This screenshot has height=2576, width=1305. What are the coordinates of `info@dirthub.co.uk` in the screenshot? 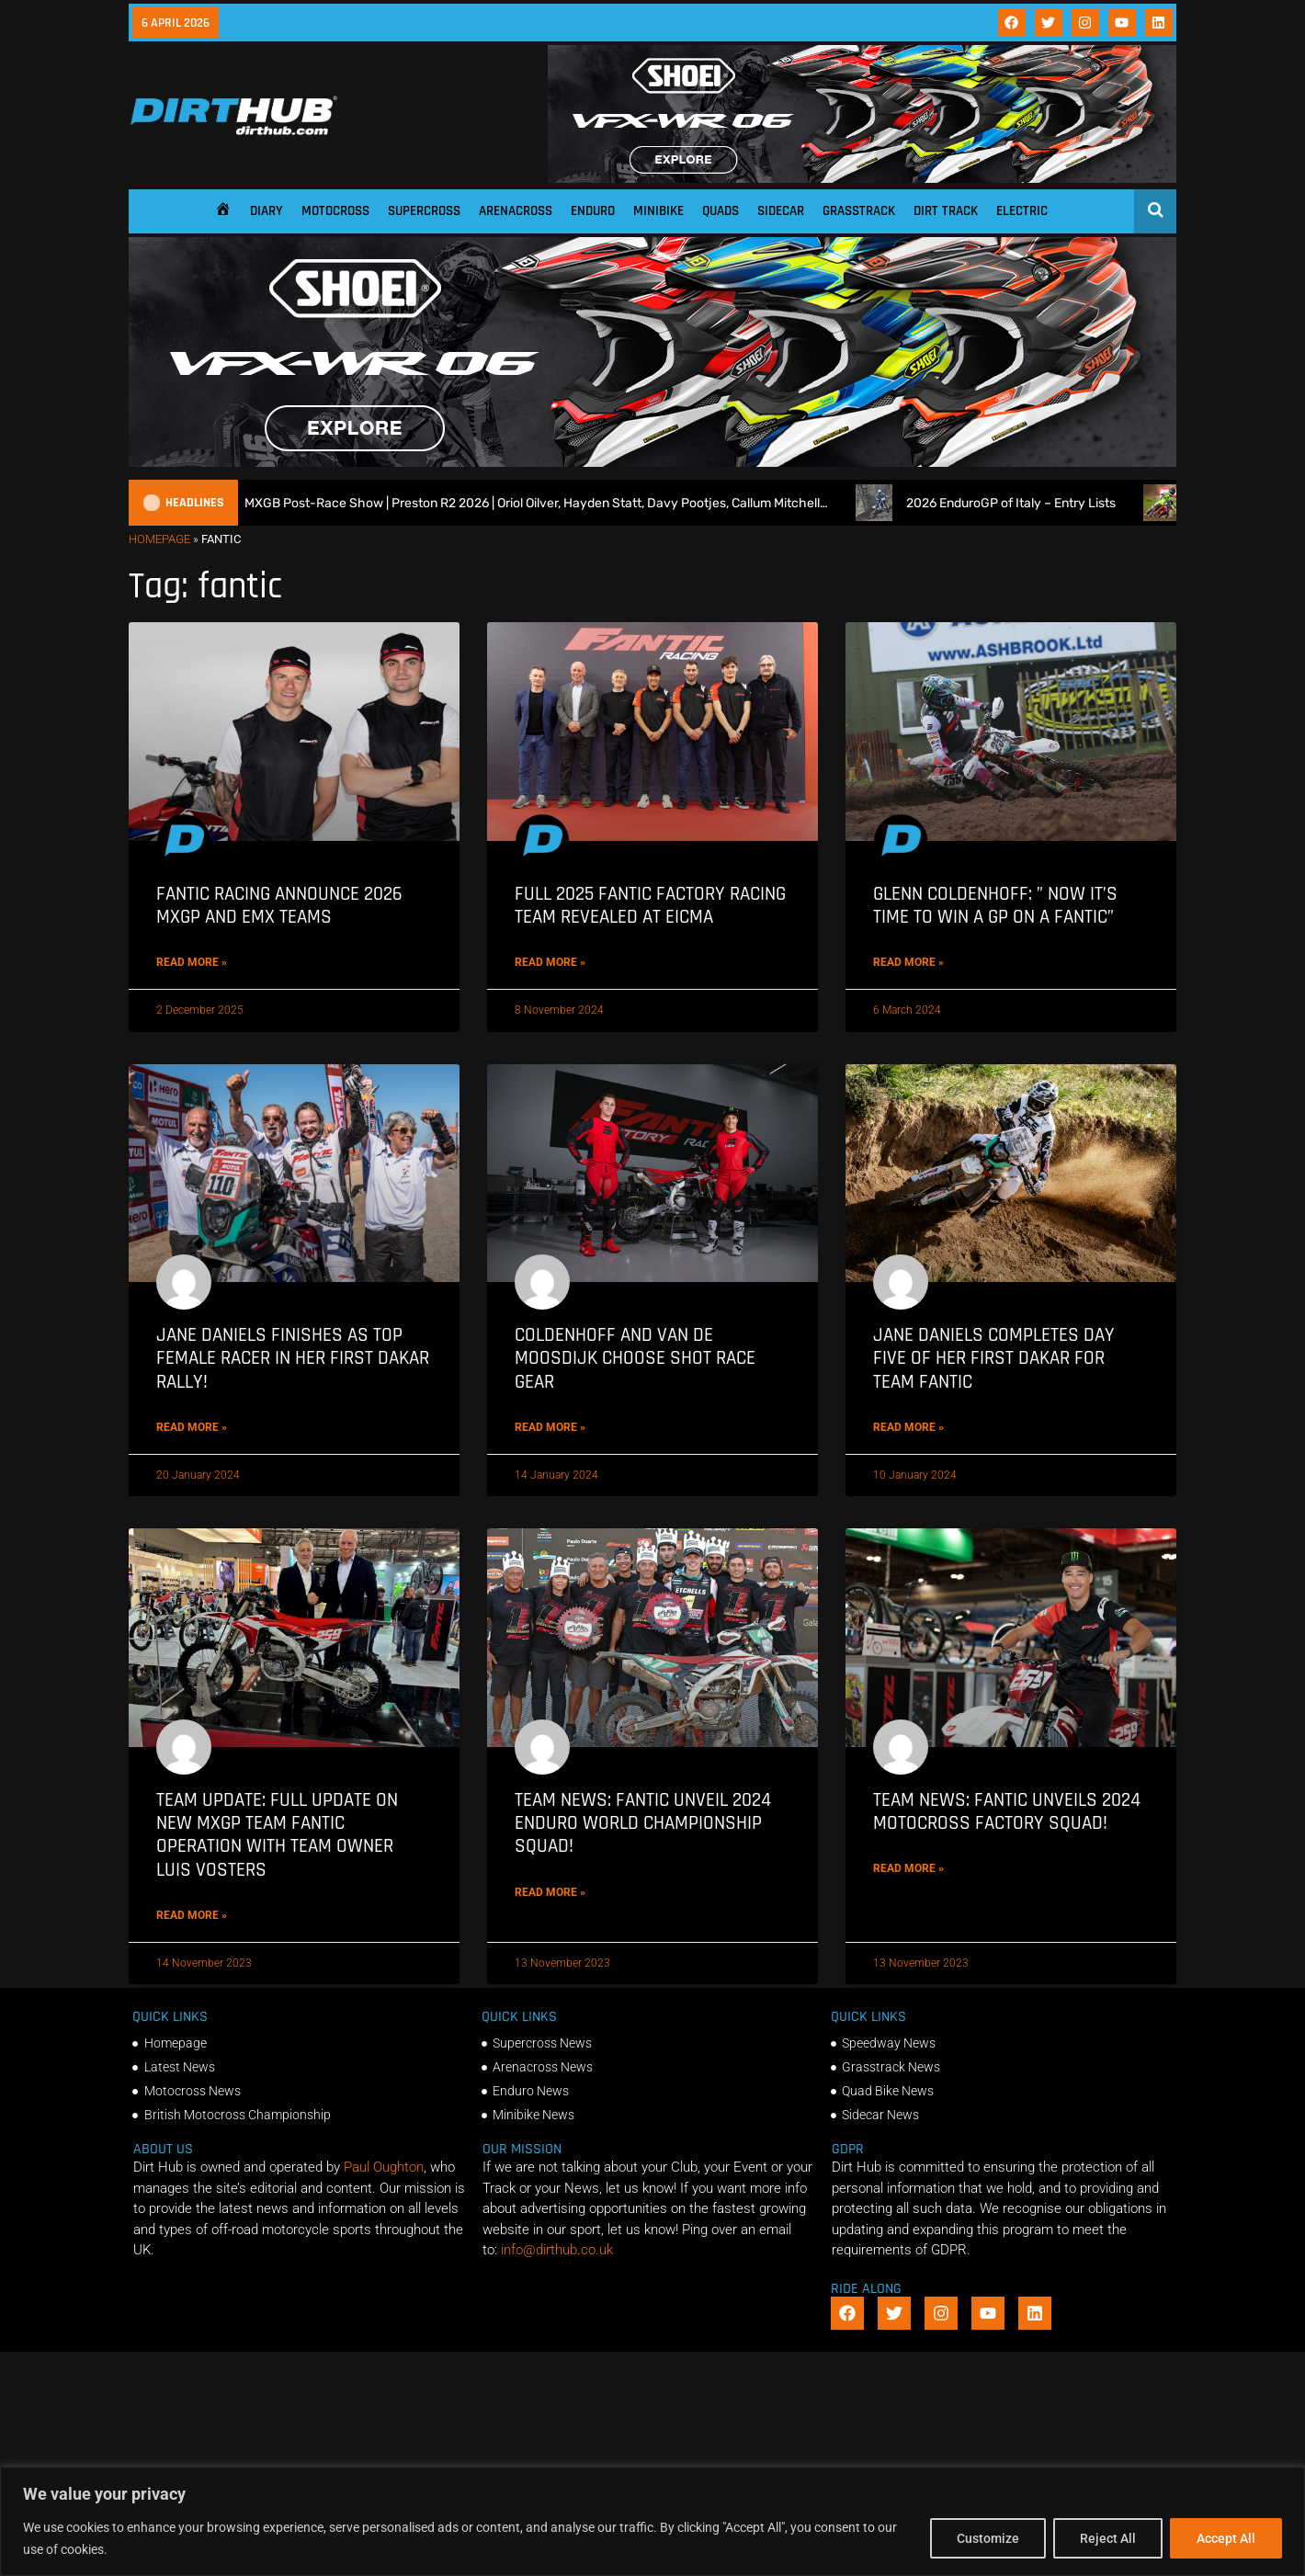 It's located at (557, 2249).